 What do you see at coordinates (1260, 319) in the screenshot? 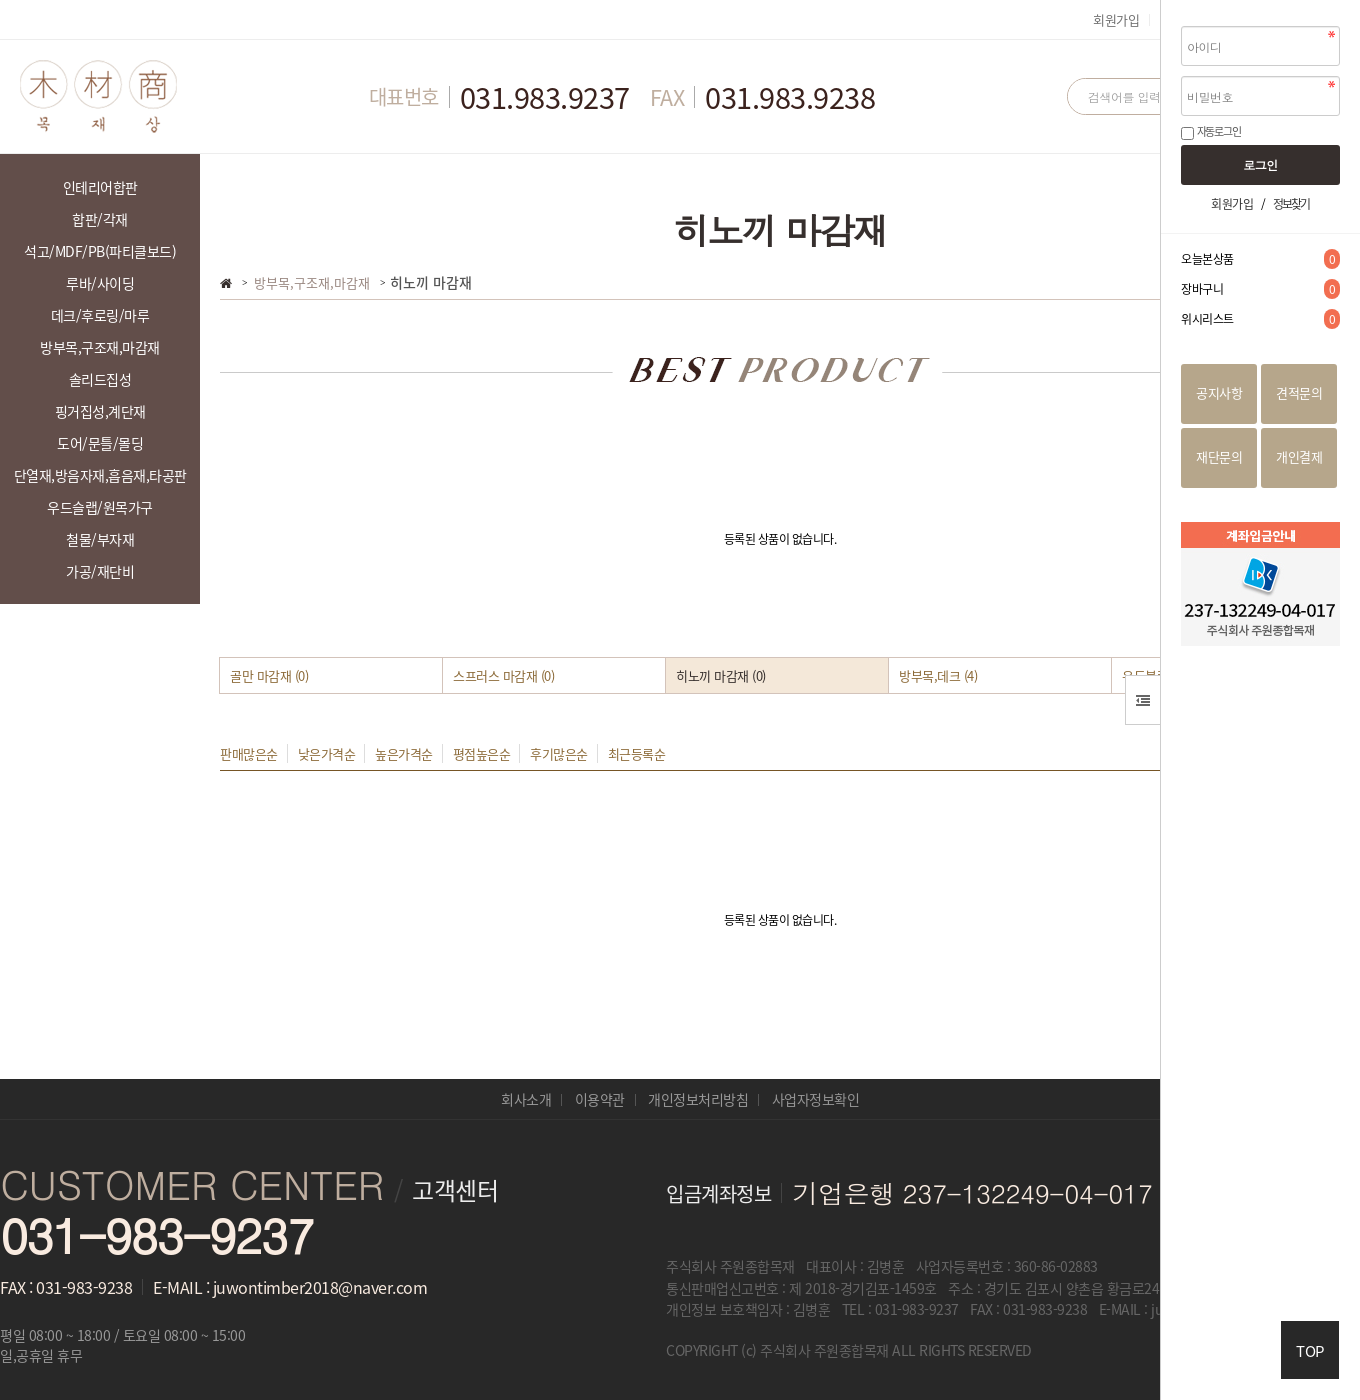
I see `위시리스트` at bounding box center [1260, 319].